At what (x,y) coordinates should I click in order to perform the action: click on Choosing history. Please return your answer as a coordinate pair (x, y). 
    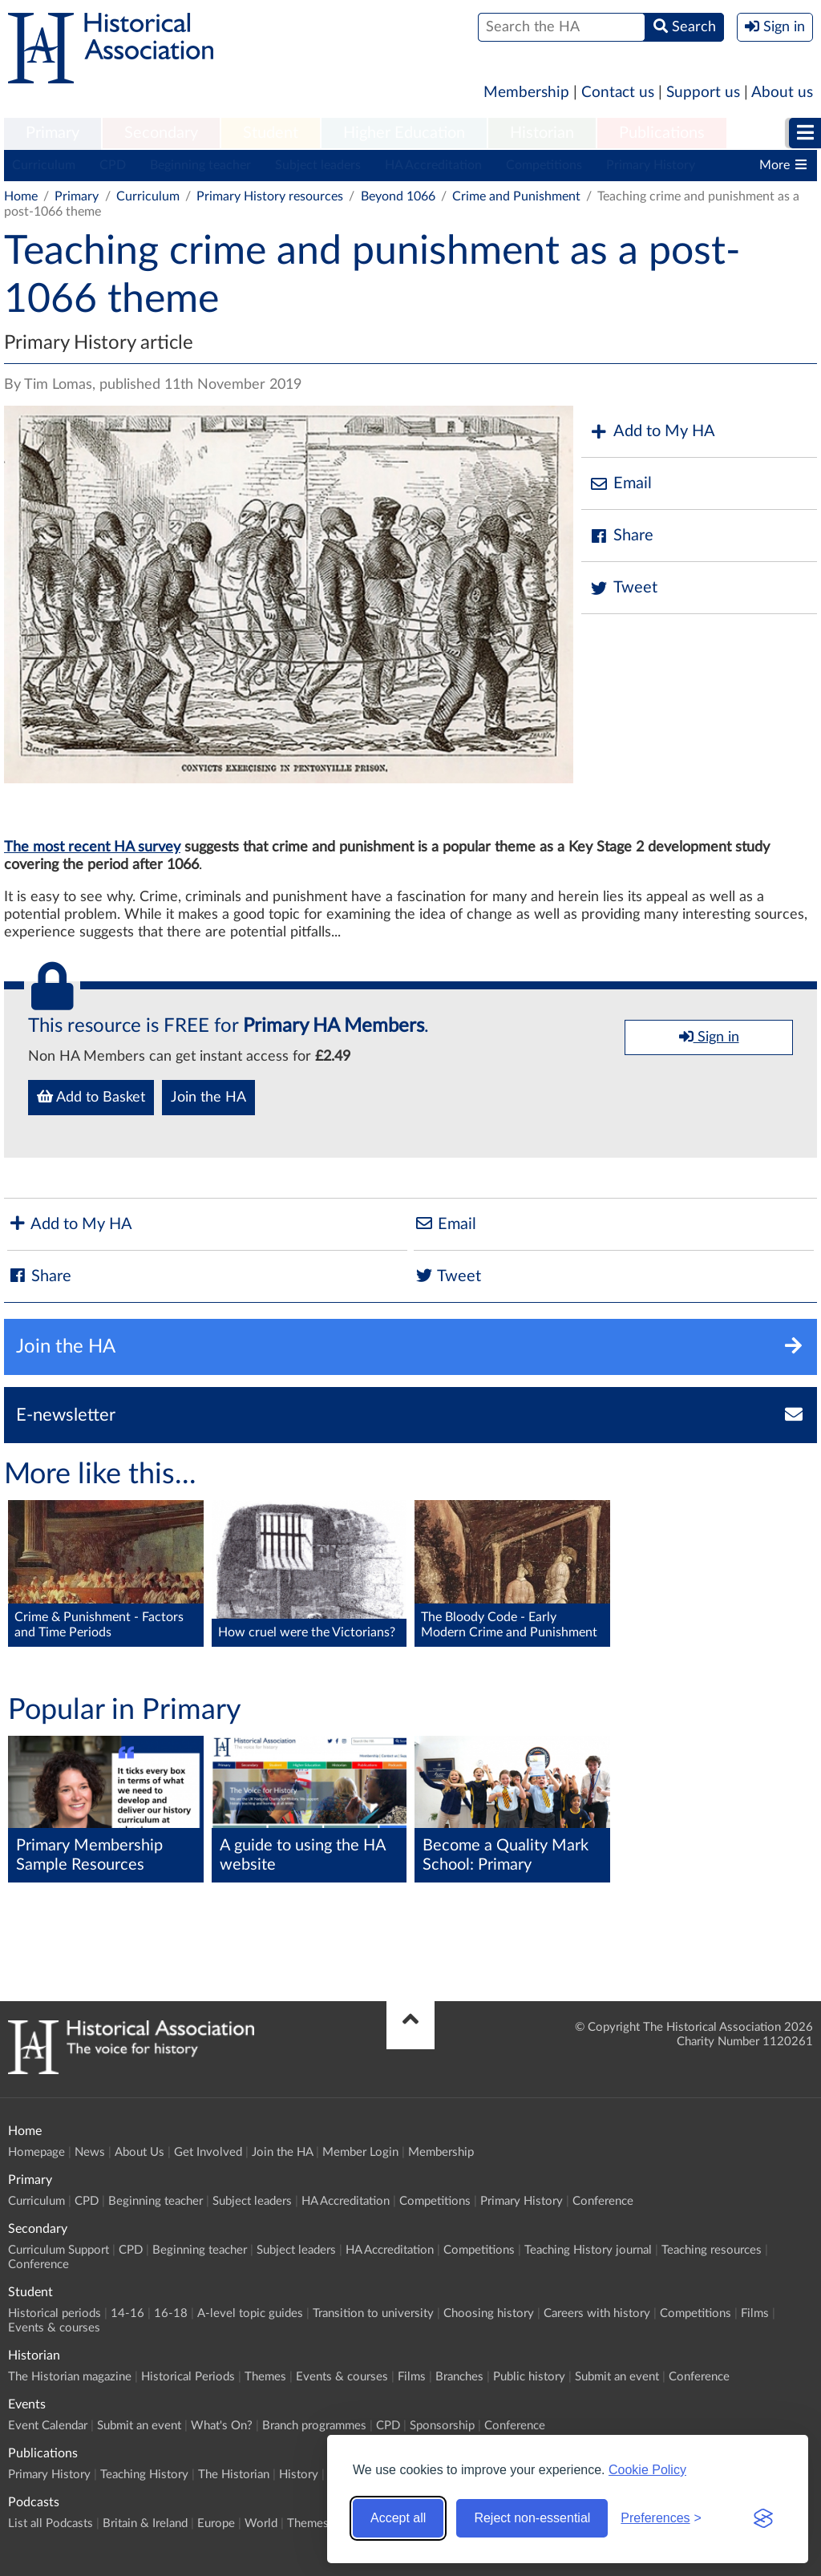
    Looking at the image, I should click on (488, 2313).